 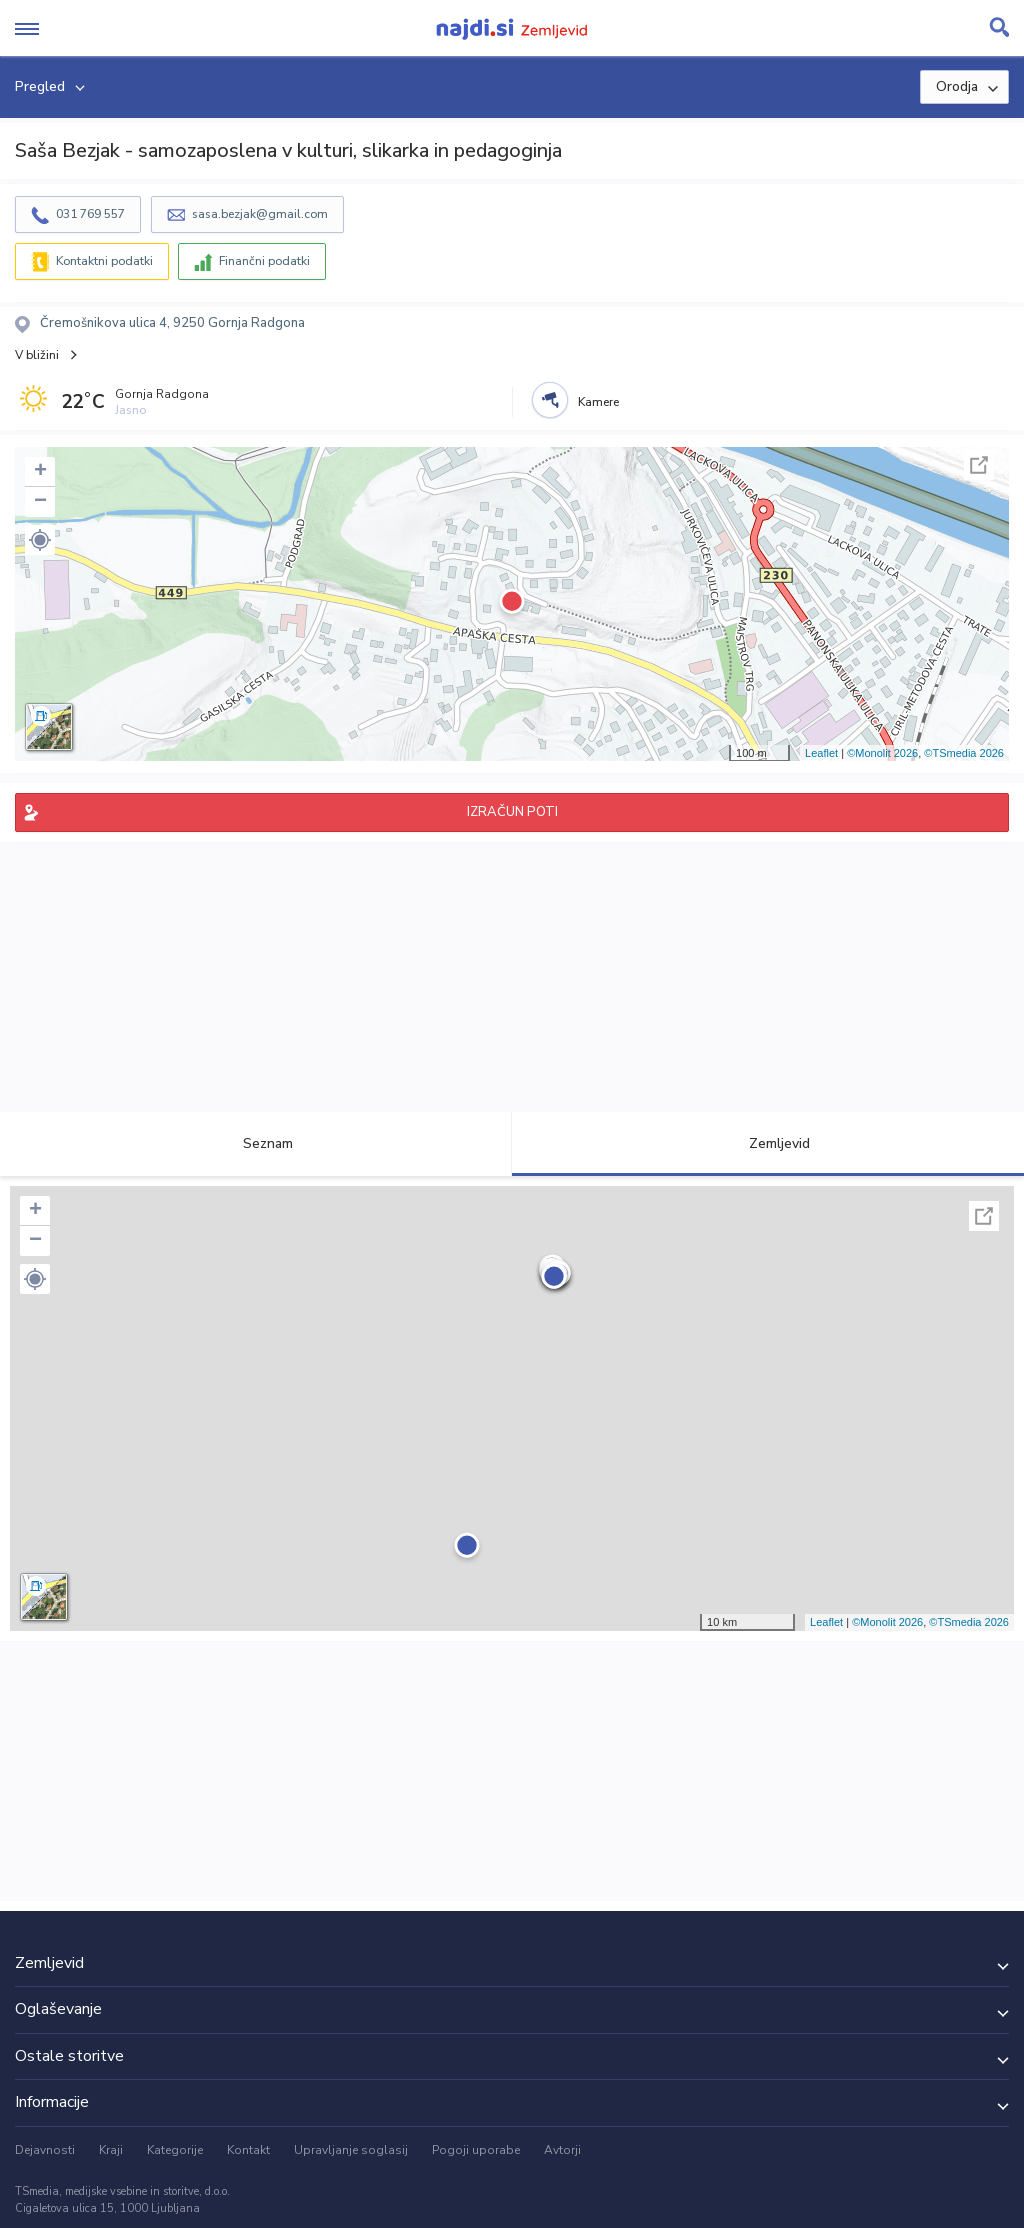 What do you see at coordinates (37, 355) in the screenshot?
I see `V bližini` at bounding box center [37, 355].